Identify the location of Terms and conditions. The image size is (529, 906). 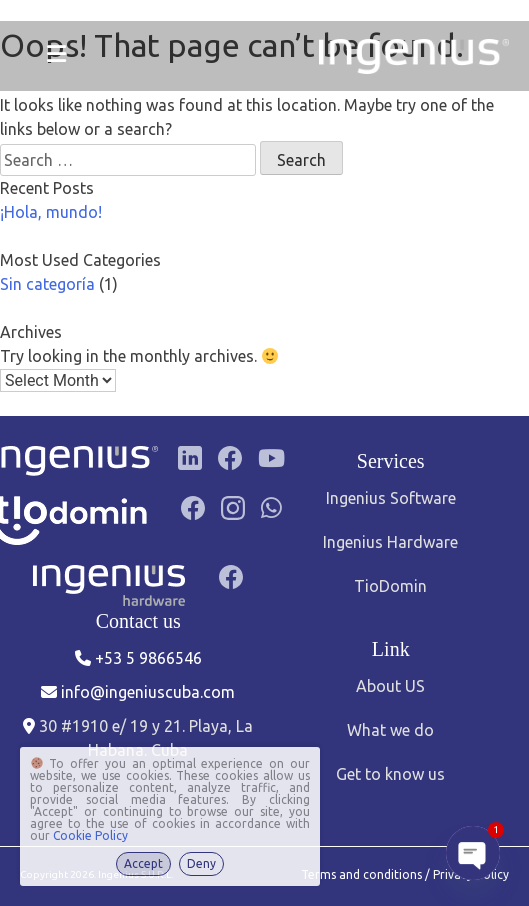
(363, 874).